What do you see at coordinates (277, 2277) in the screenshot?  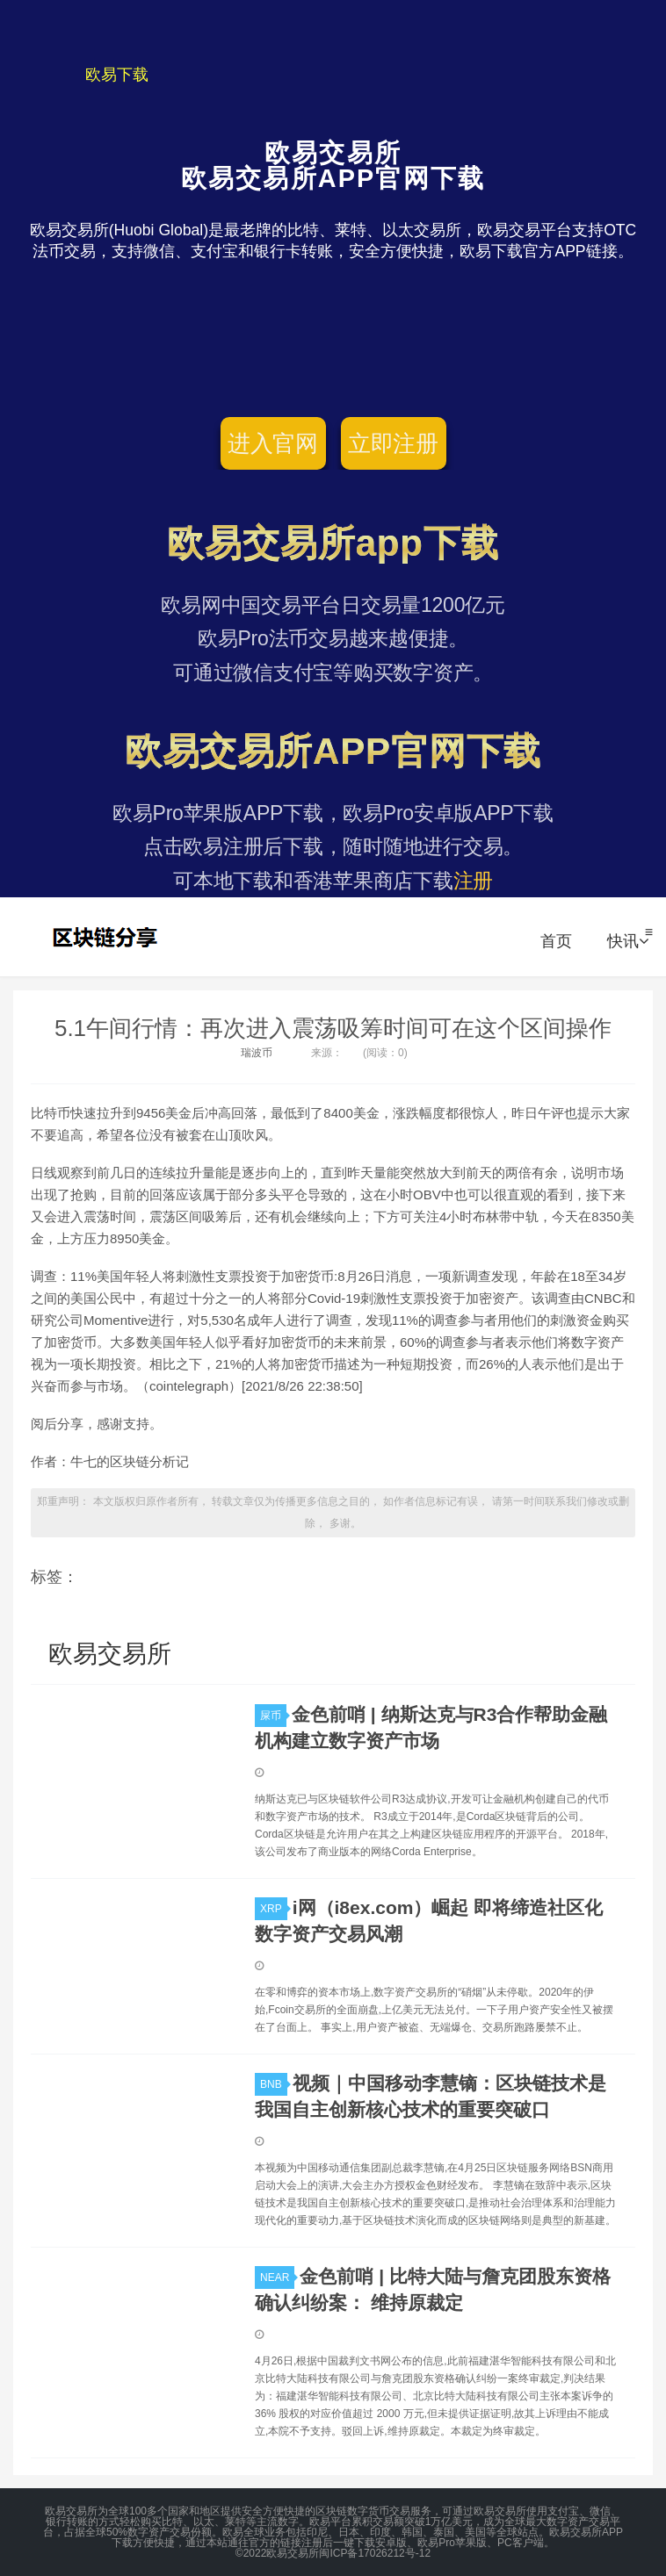 I see `NEAR` at bounding box center [277, 2277].